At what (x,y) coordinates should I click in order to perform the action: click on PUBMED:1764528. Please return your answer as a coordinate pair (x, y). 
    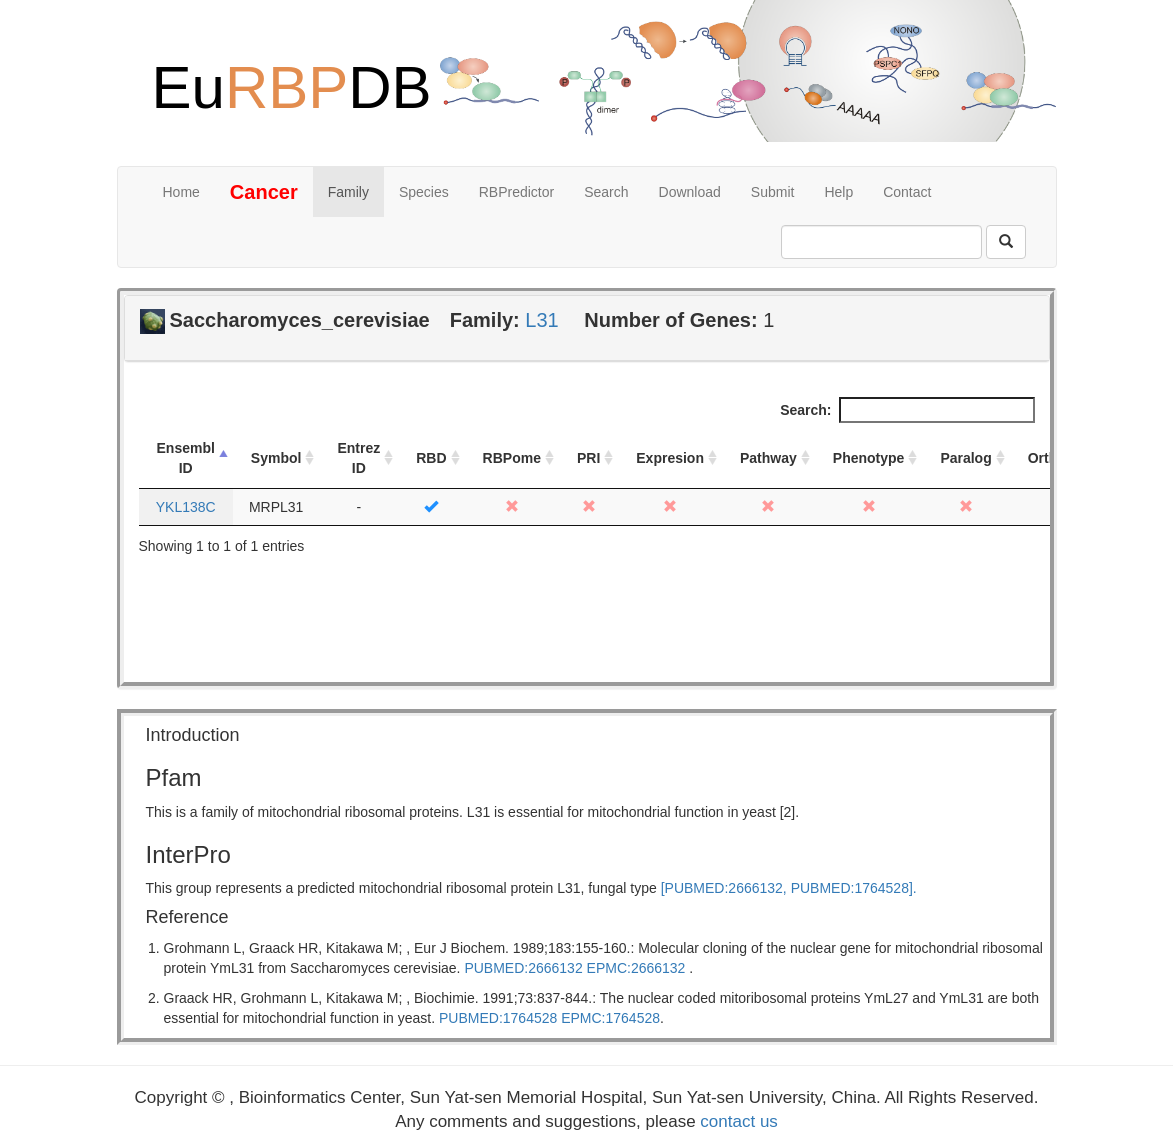
    Looking at the image, I should click on (498, 1018).